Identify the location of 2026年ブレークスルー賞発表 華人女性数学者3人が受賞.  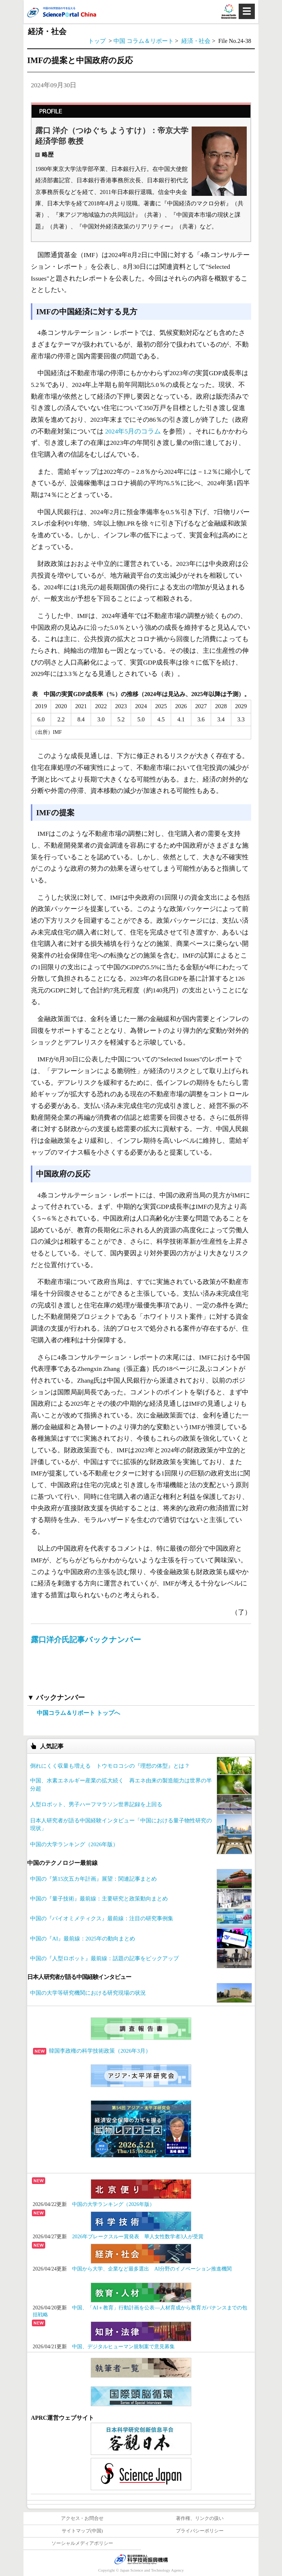
(137, 2236).